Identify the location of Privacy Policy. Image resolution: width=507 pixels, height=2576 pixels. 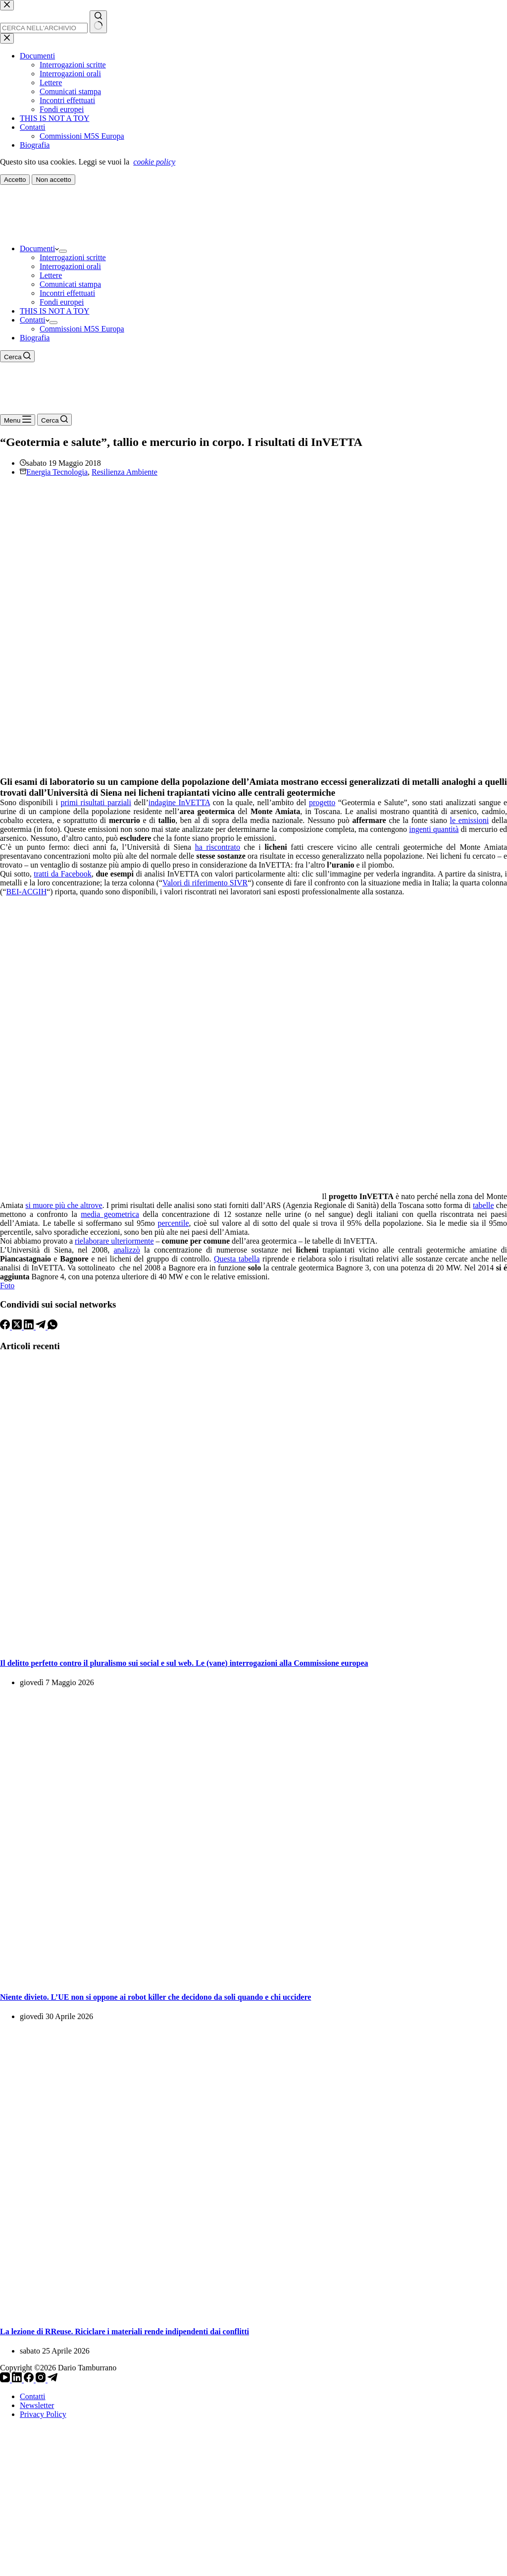
(43, 2414).